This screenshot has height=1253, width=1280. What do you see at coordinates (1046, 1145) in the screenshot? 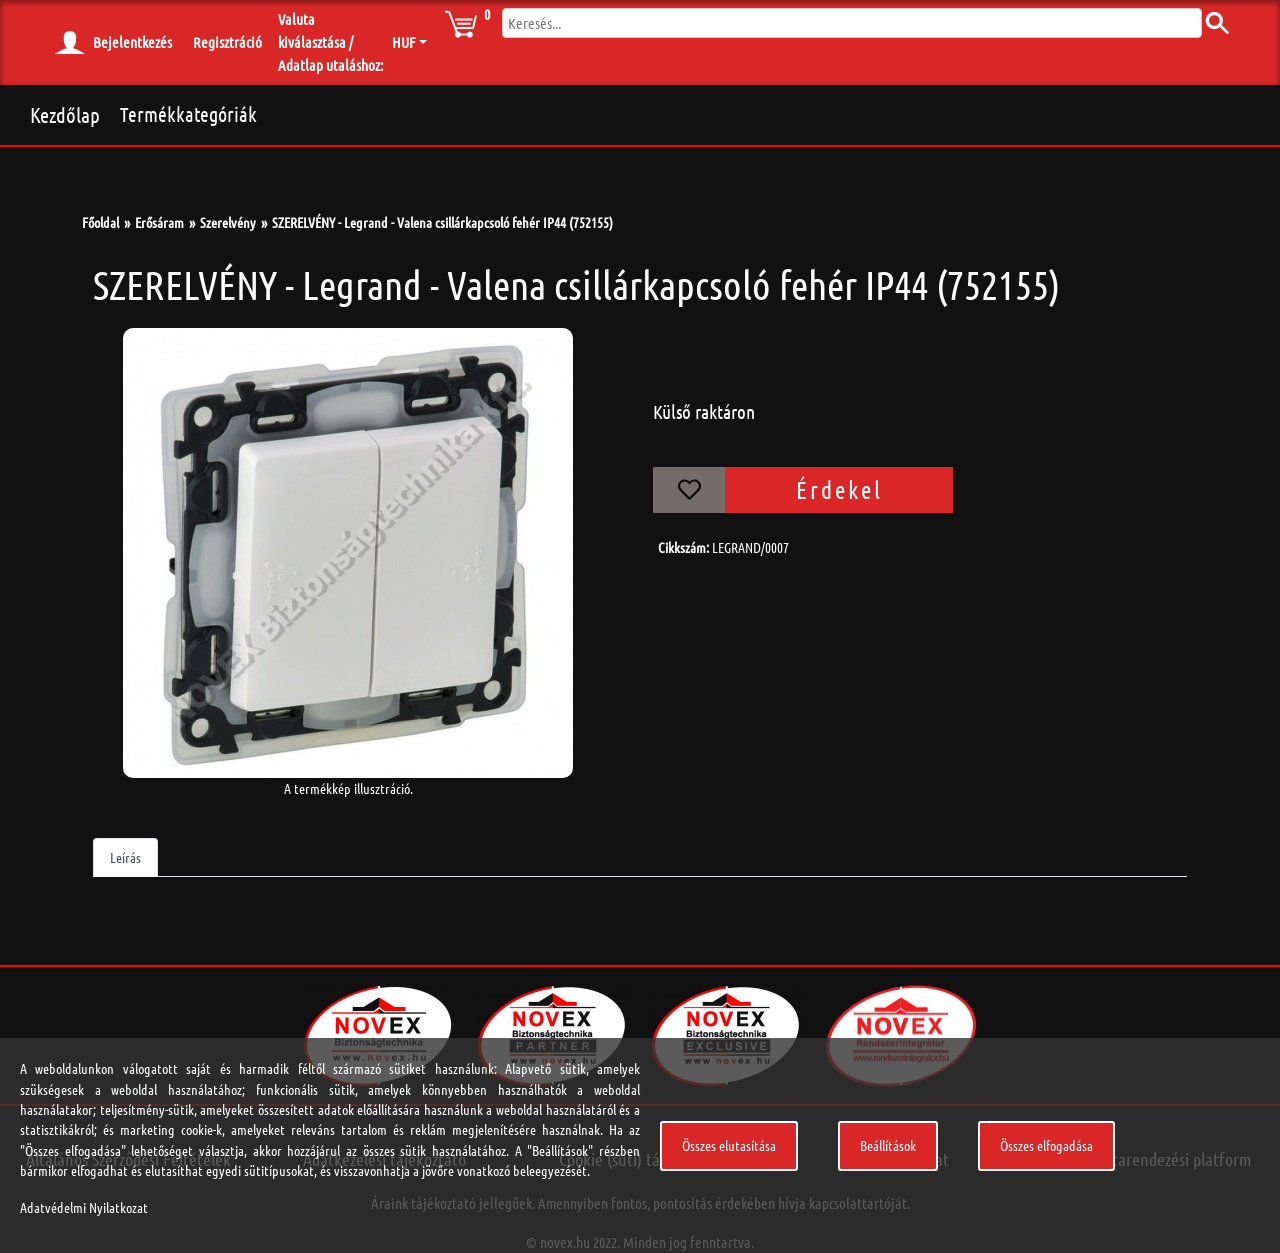
I see `Összes elfogadása` at bounding box center [1046, 1145].